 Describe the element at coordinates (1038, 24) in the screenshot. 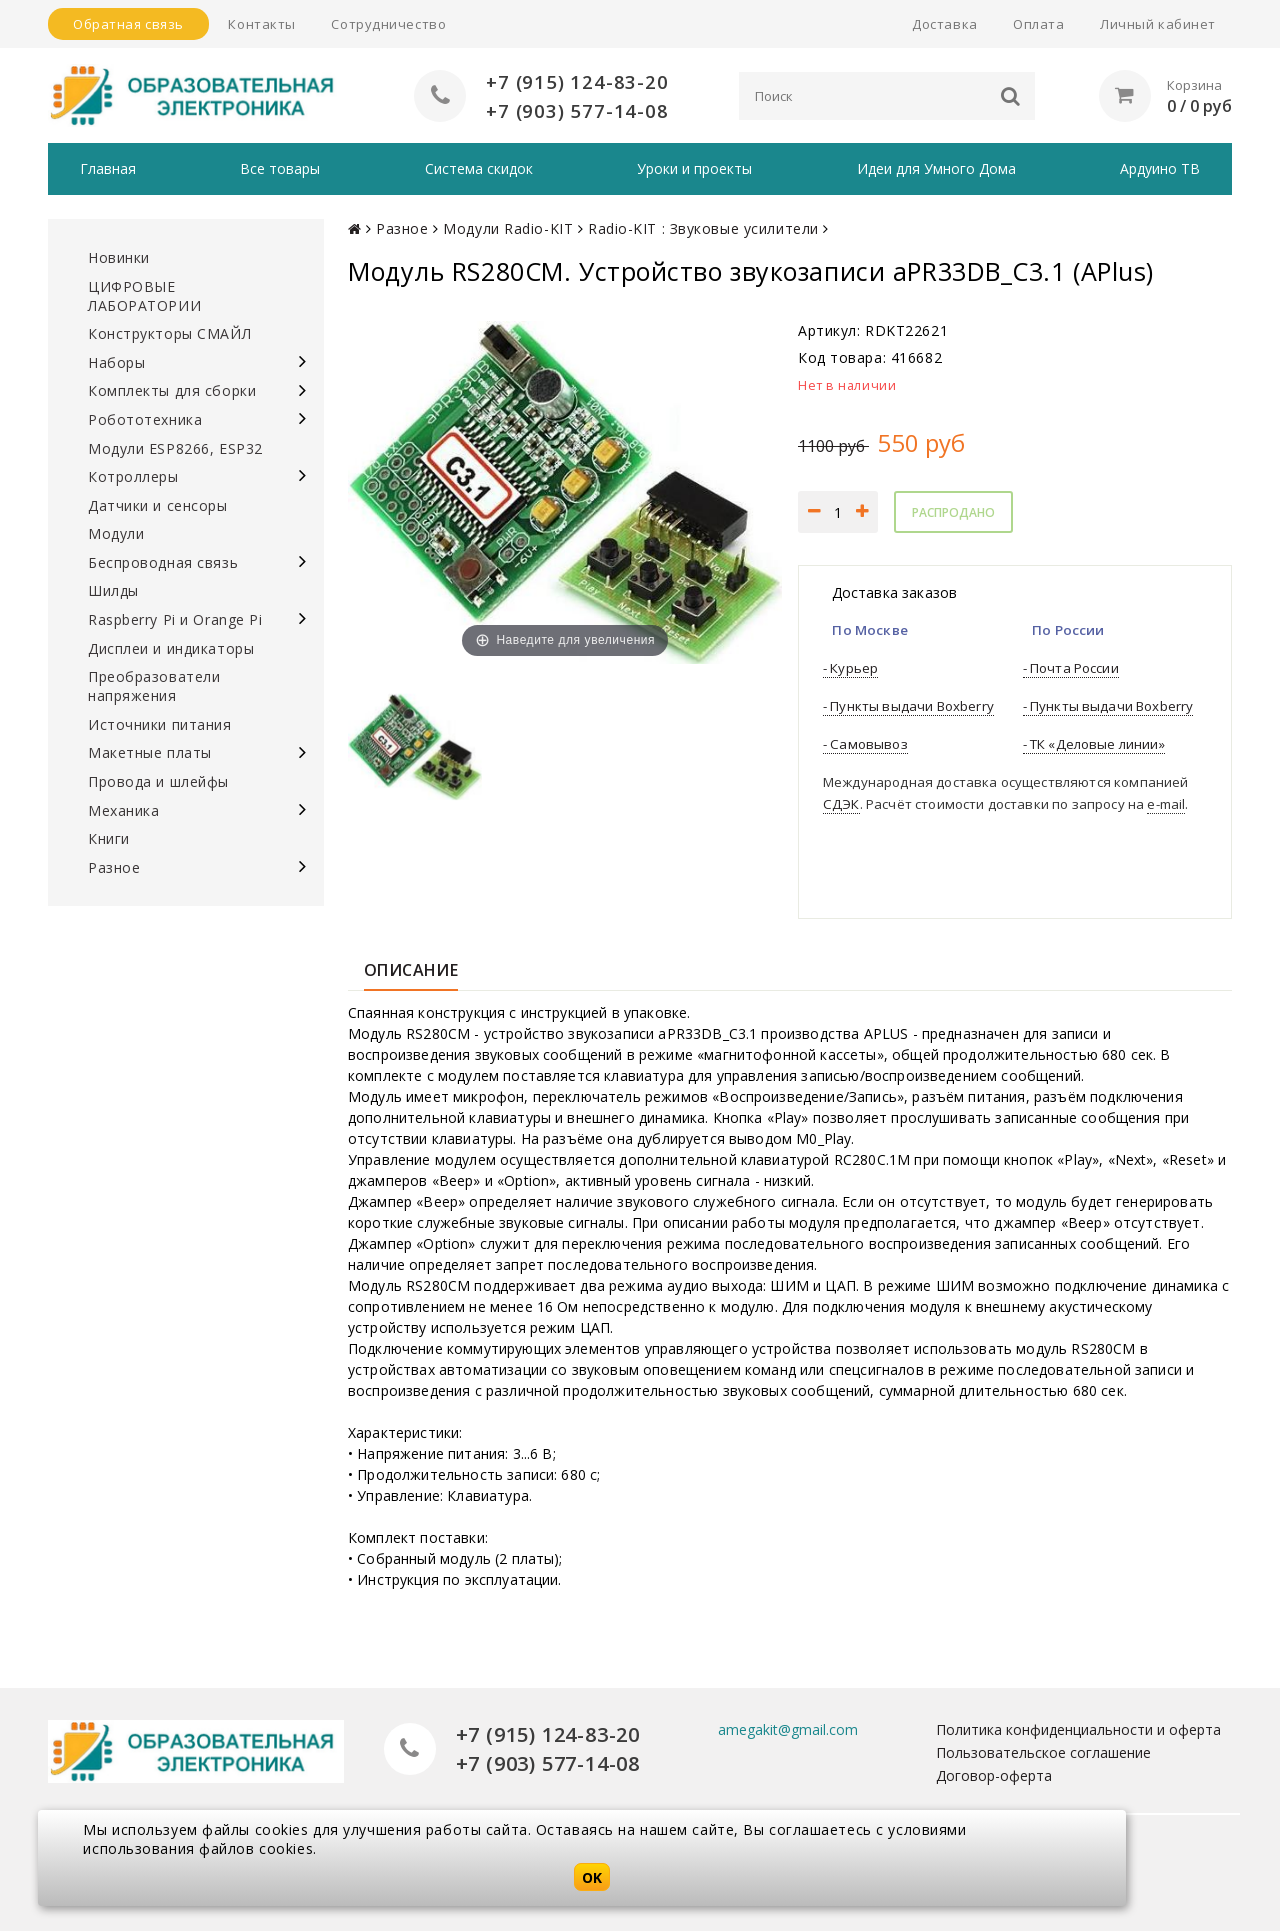

I see `Оплата` at that location.